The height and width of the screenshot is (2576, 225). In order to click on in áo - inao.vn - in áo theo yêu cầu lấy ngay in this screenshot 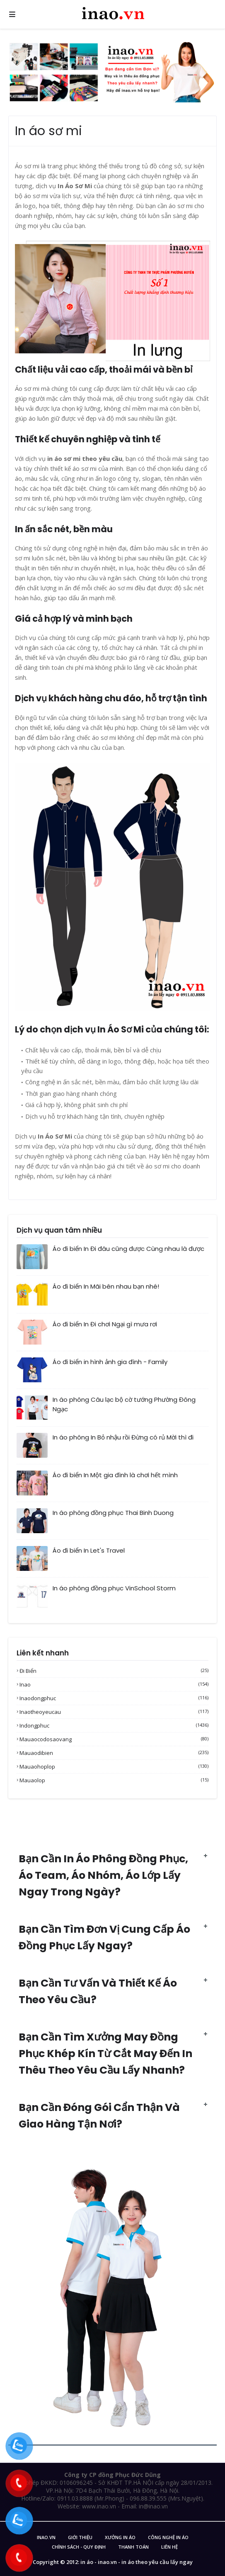, I will do `click(136, 2562)`.